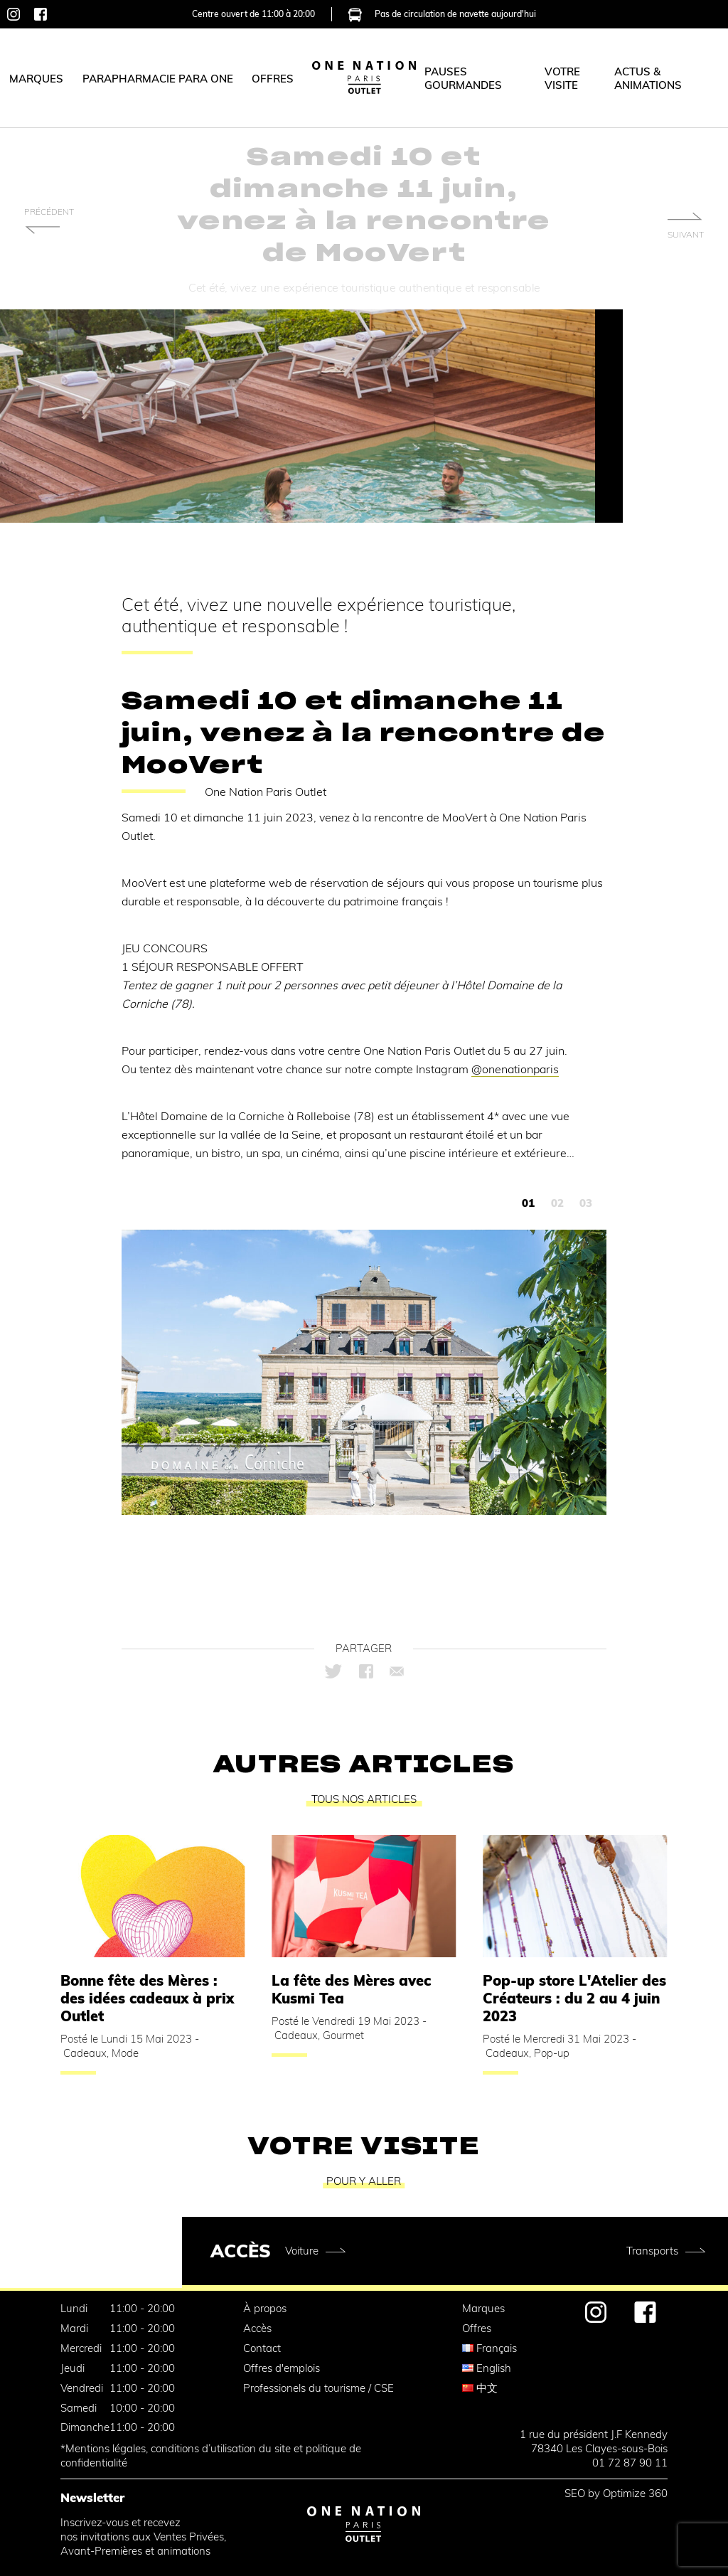 This screenshot has height=2576, width=728. I want to click on Marques, so click(483, 2308).